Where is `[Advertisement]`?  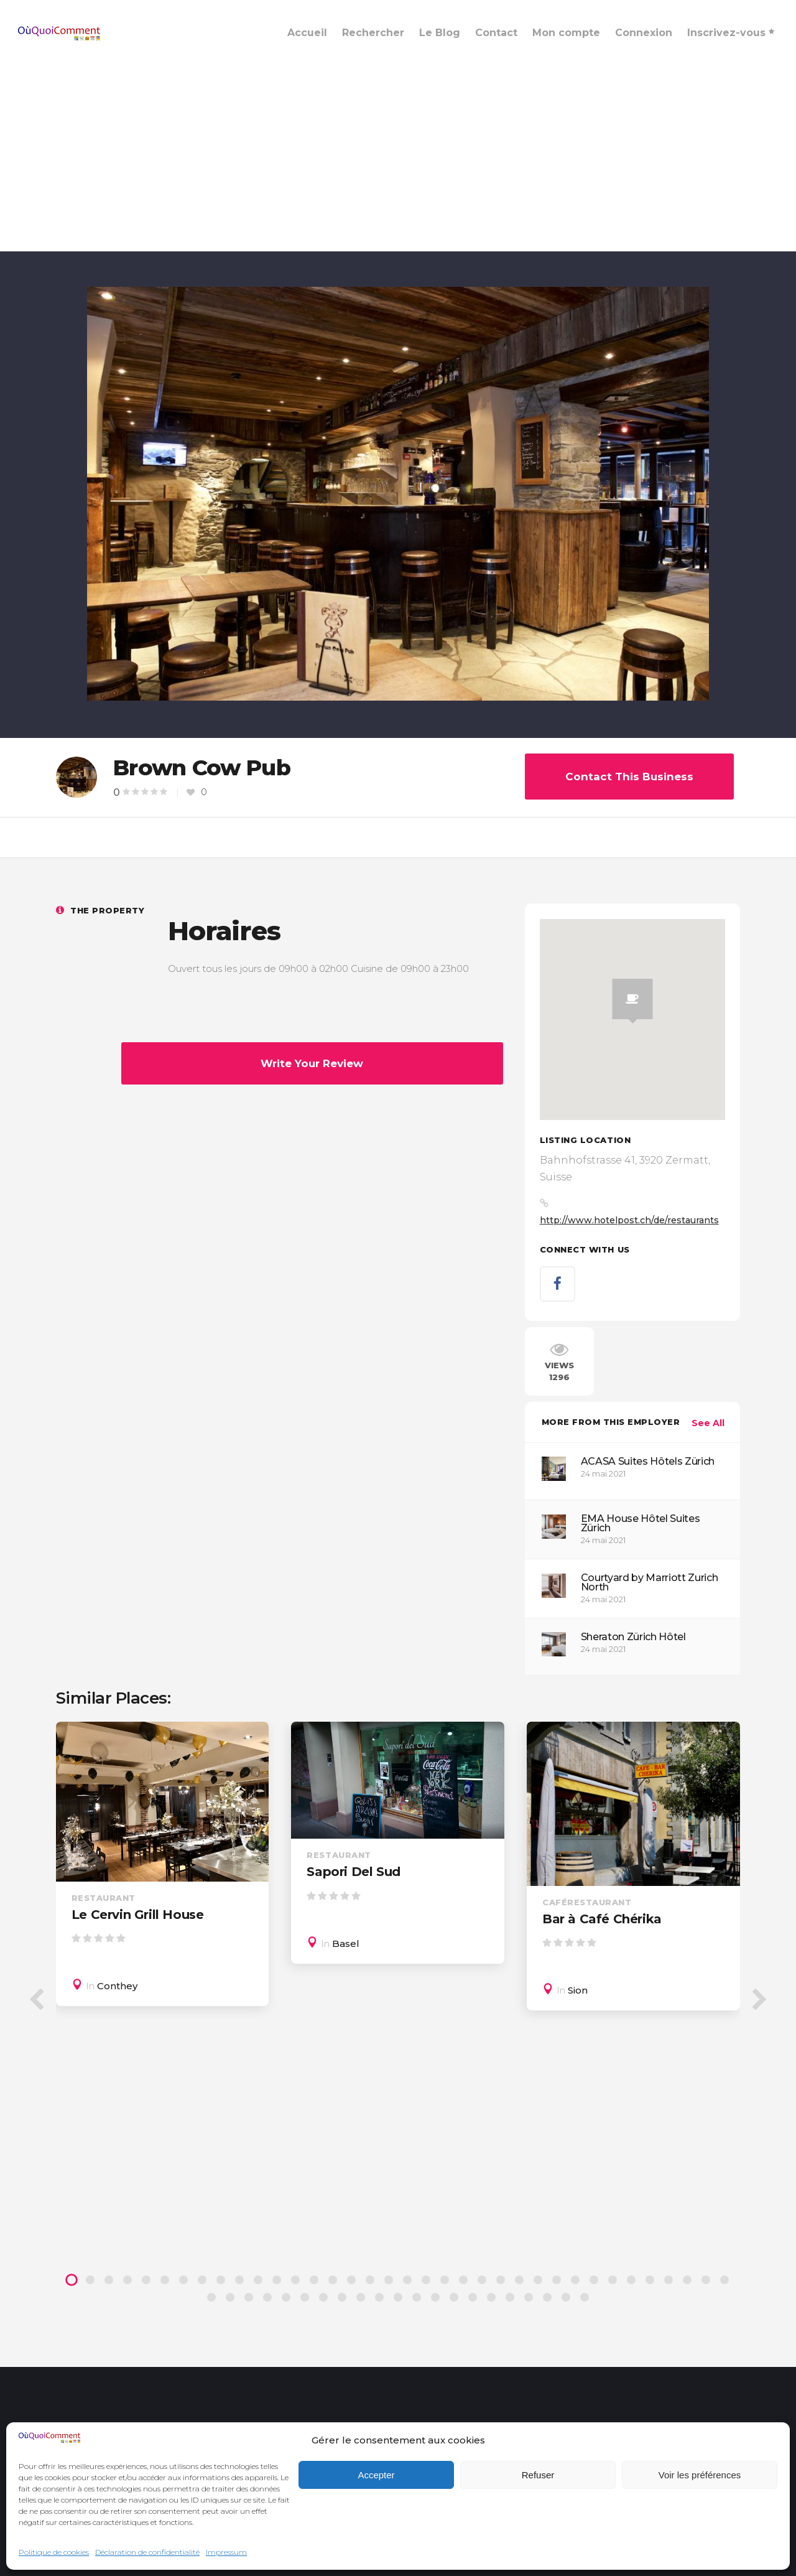 [Advertisement] is located at coordinates (398, 158).